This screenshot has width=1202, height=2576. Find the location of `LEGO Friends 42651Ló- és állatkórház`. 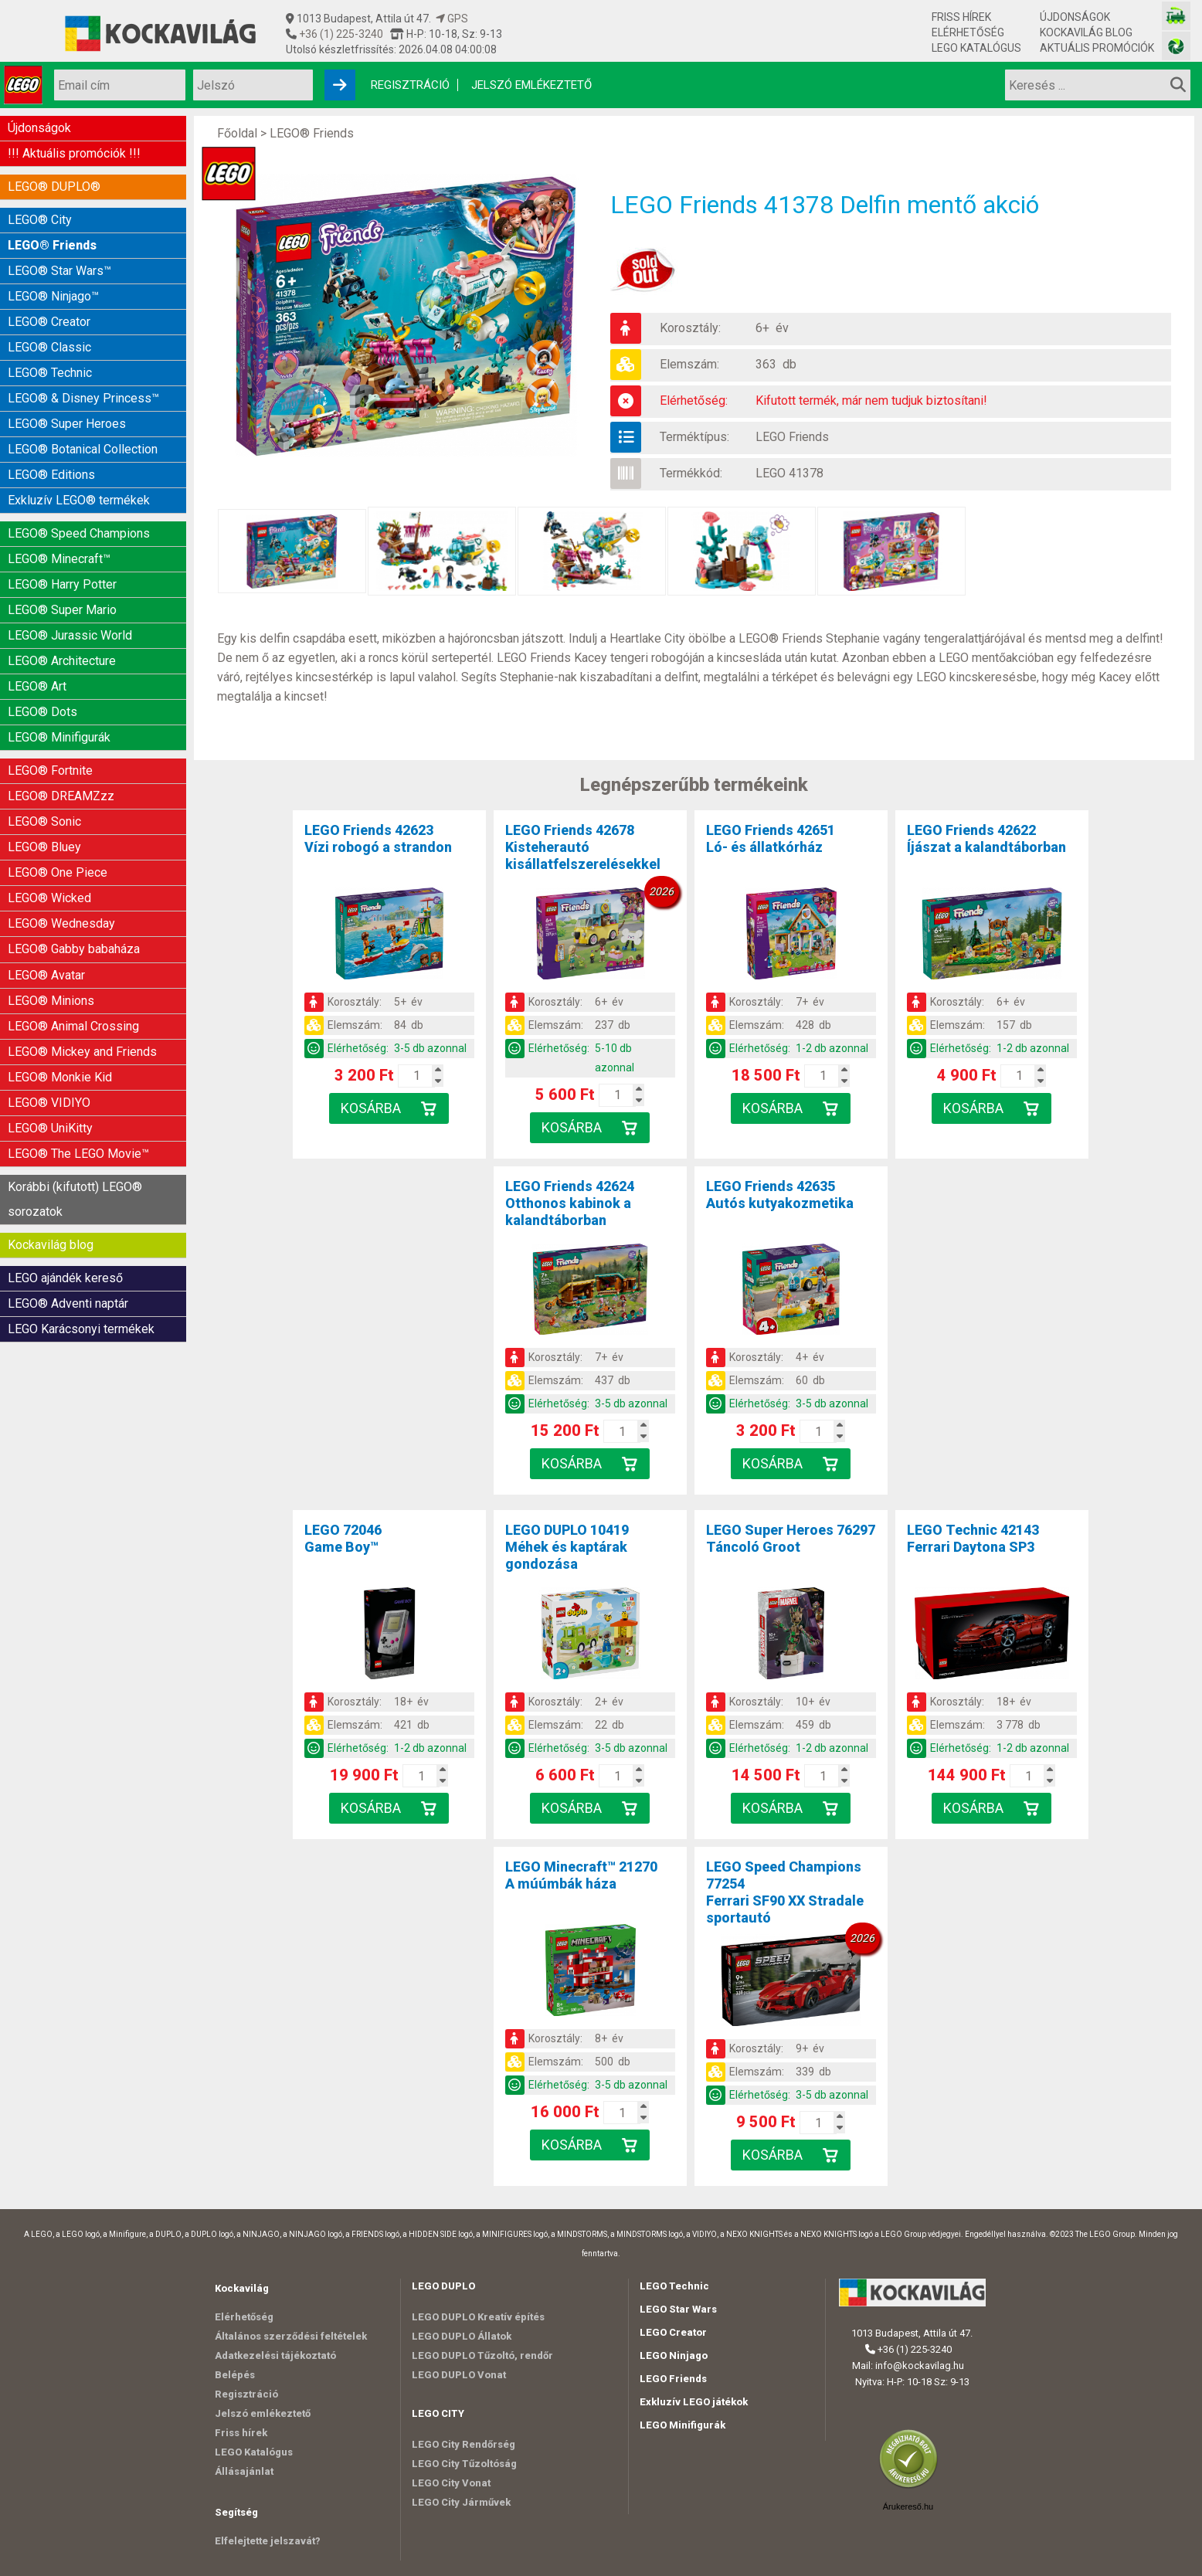

LEGO Friends 42651Ló- és állatkórház is located at coordinates (770, 838).